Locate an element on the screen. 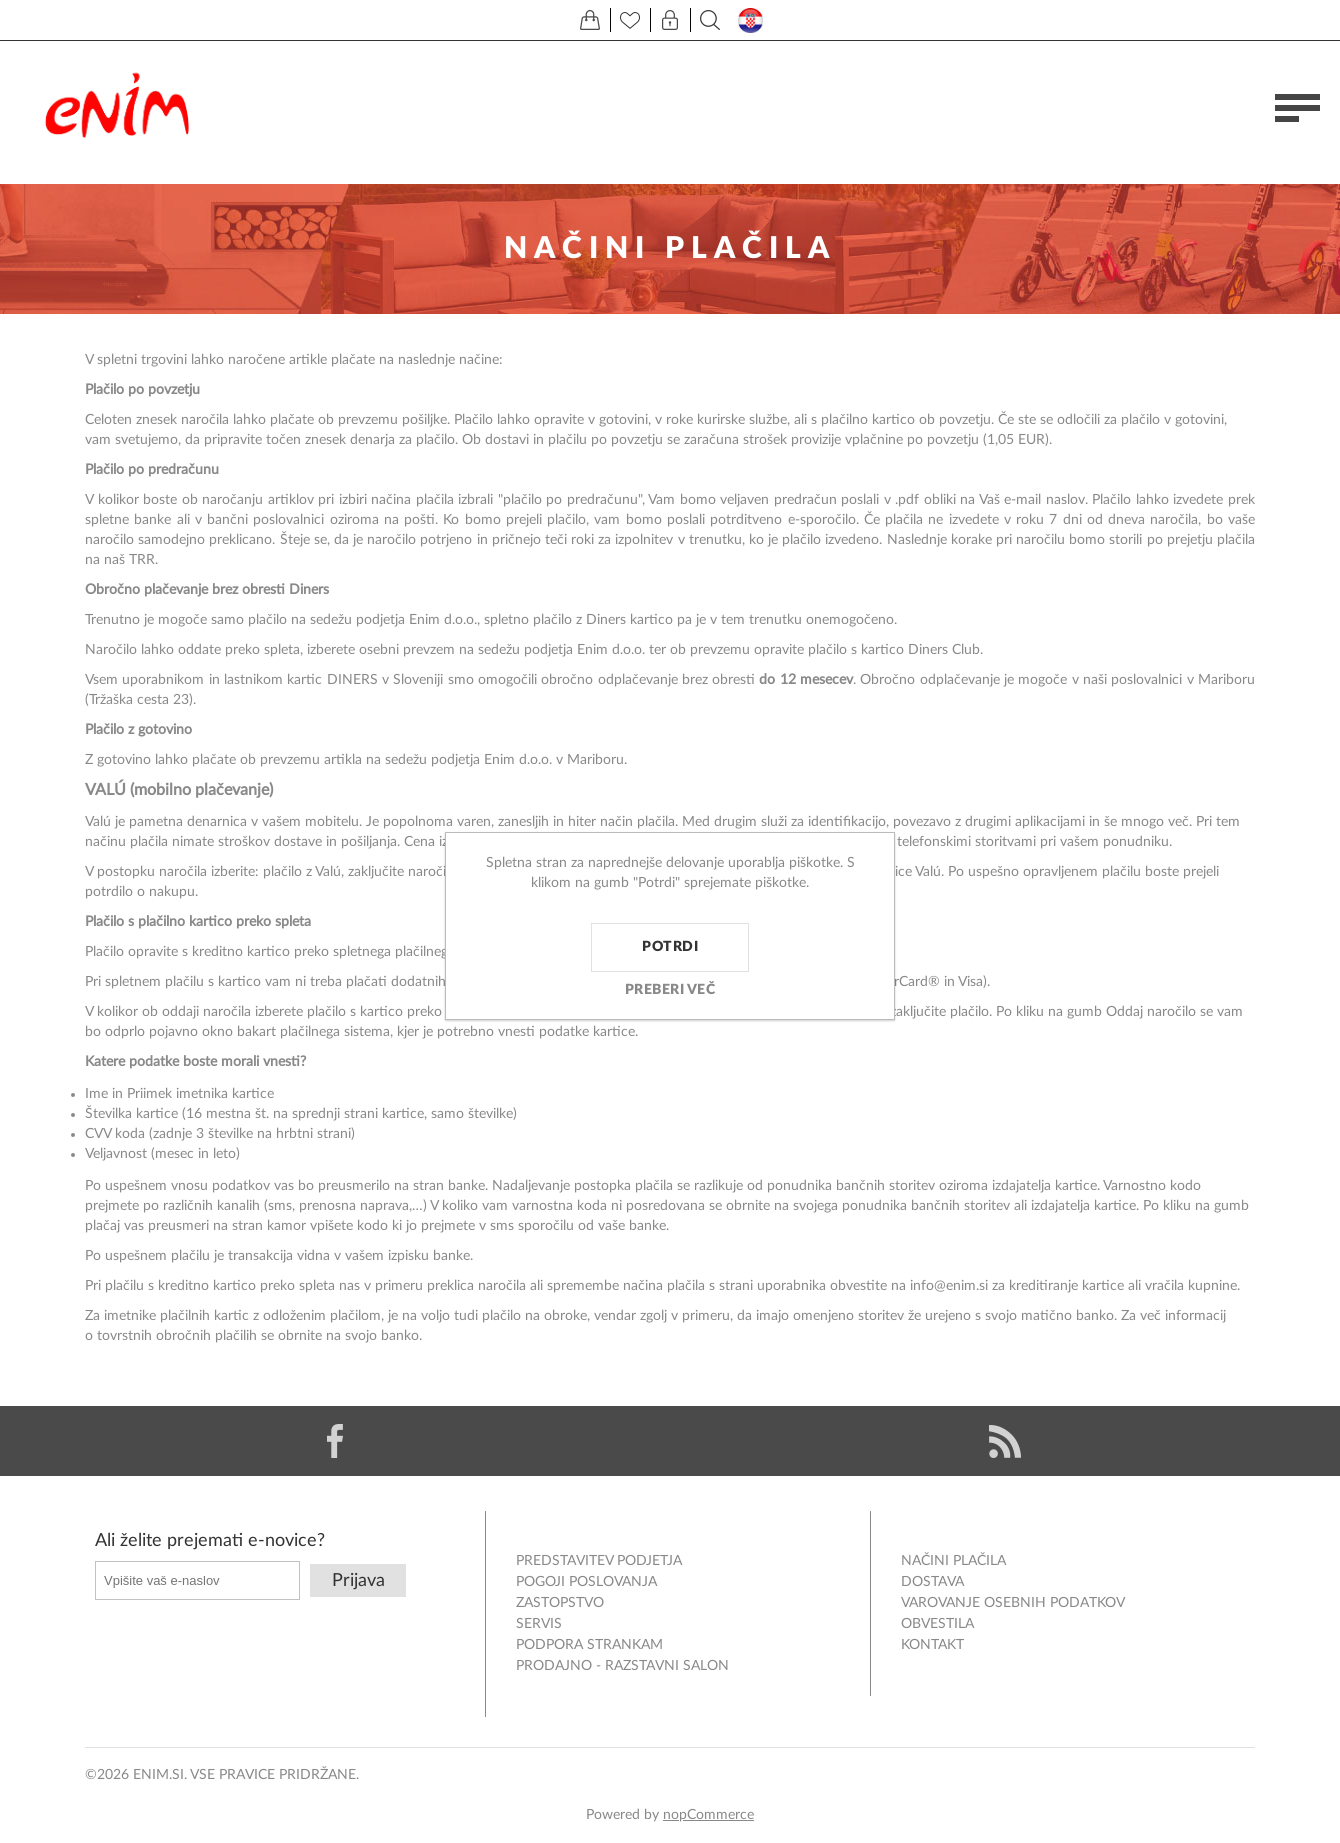 The image size is (1340, 1843). Podpora strankam is located at coordinates (589, 1645).